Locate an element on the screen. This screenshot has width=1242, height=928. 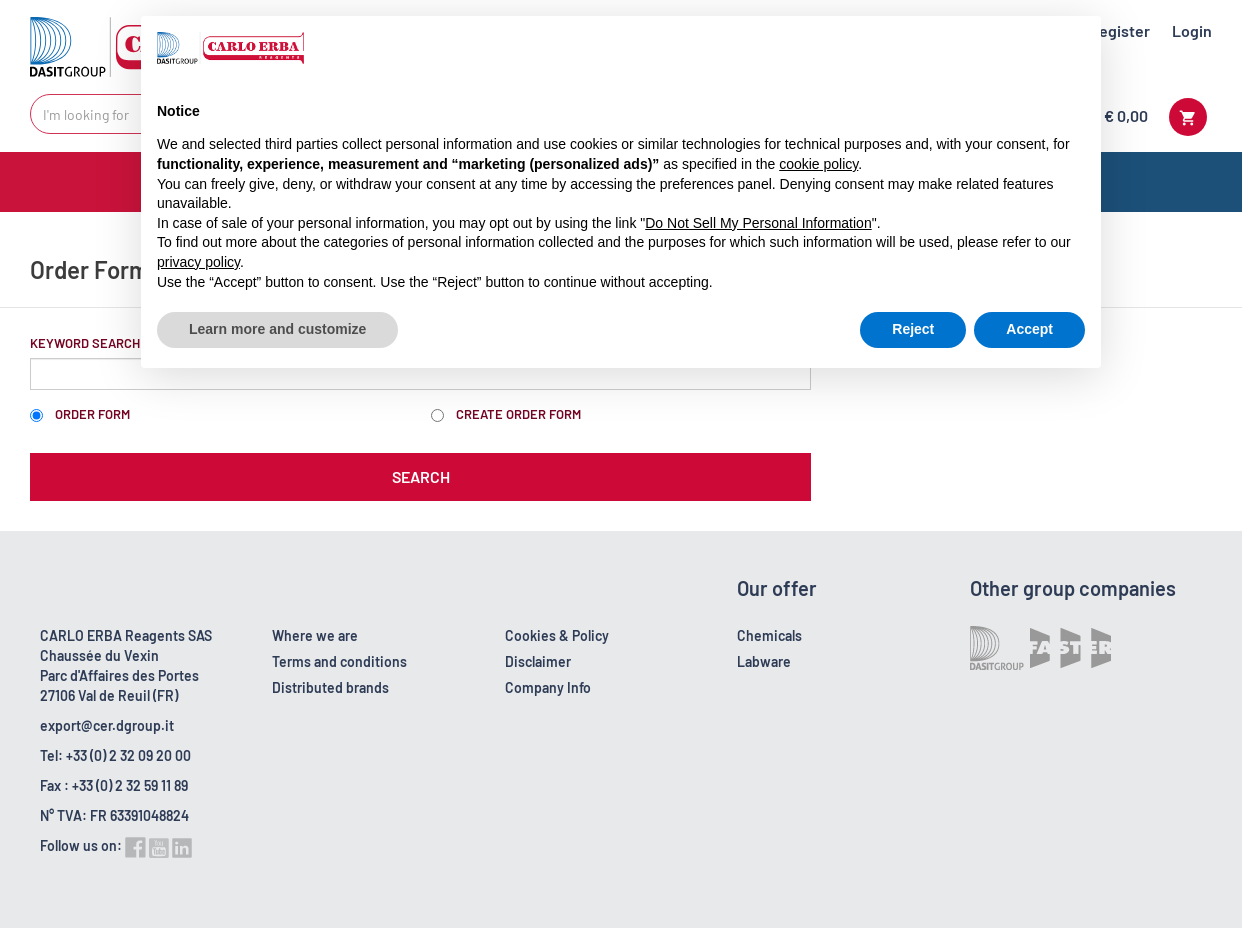
Disclaimer is located at coordinates (538, 661).